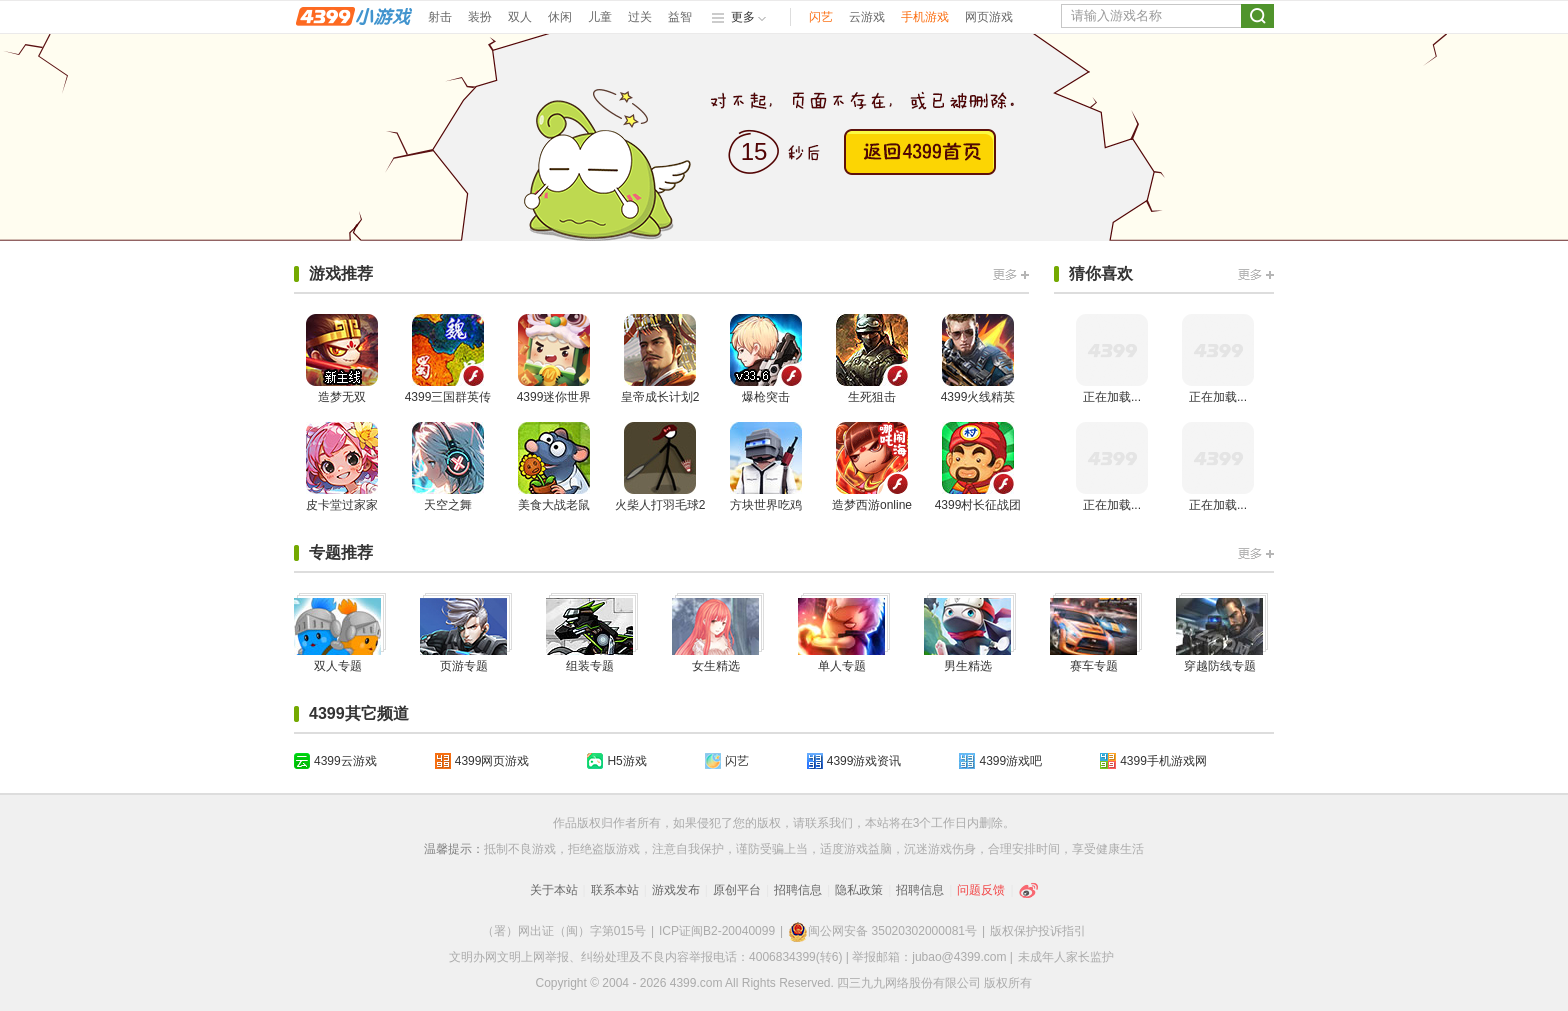  Describe the element at coordinates (1163, 761) in the screenshot. I see `4399手机游戏网` at that location.